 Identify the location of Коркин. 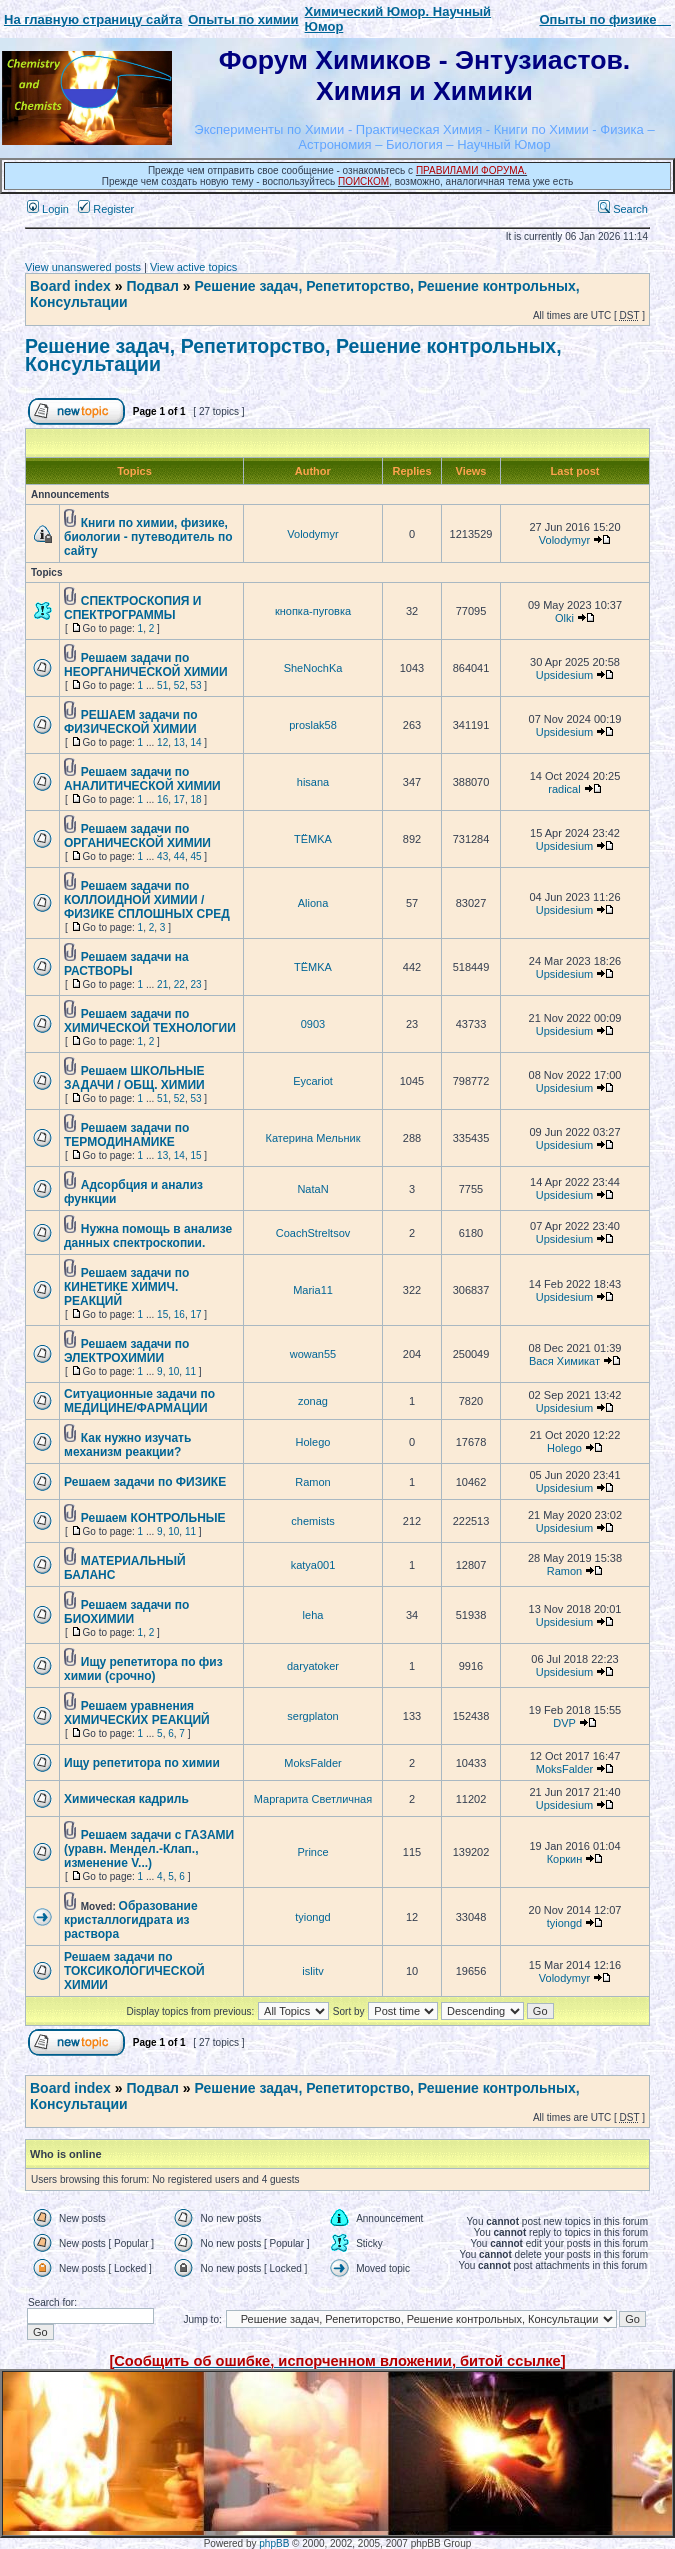
(565, 1859).